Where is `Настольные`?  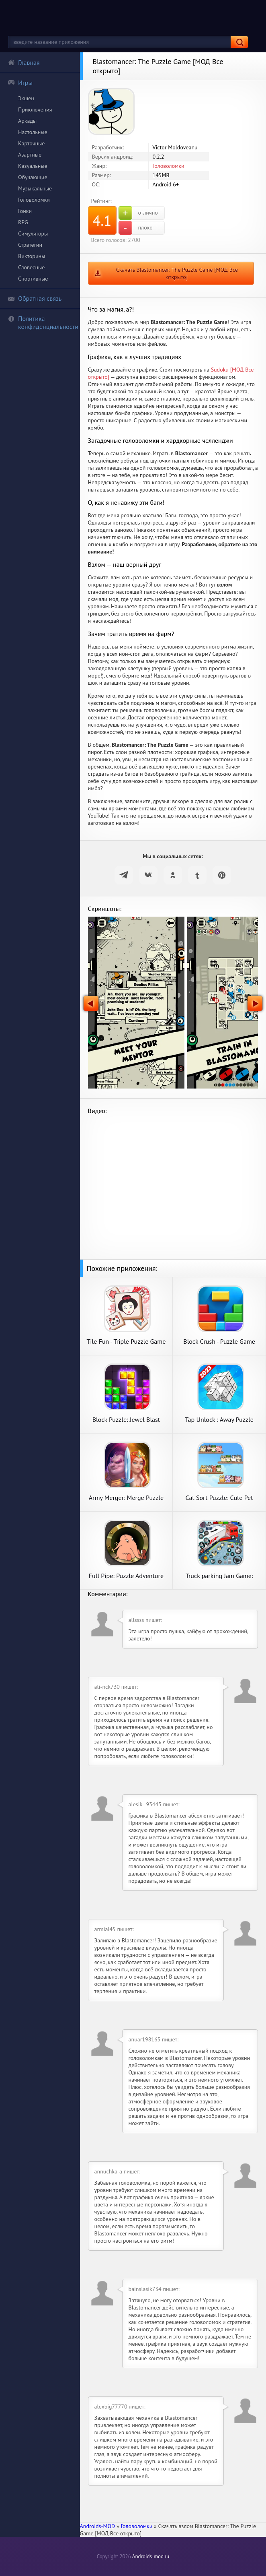 Настольные is located at coordinates (32, 132).